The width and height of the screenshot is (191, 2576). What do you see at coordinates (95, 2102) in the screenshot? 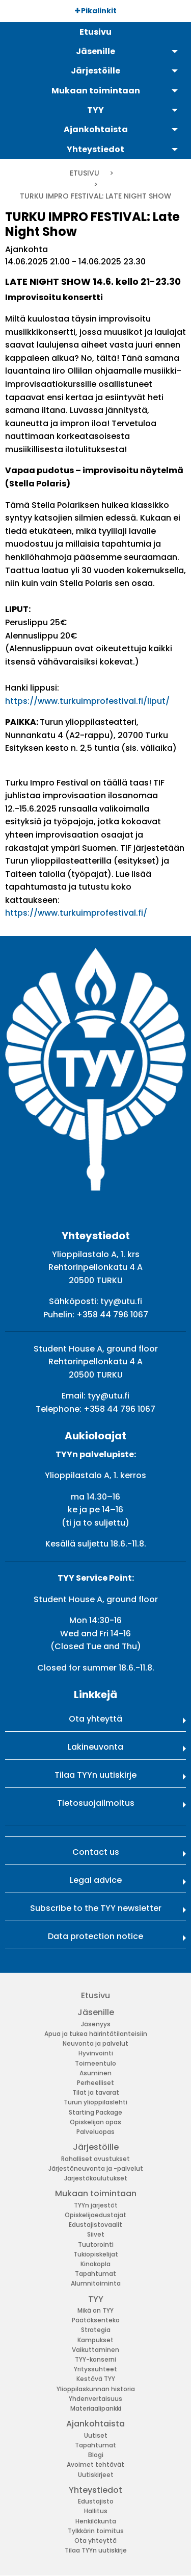
I see `Turun ylioppilaslehti` at bounding box center [95, 2102].